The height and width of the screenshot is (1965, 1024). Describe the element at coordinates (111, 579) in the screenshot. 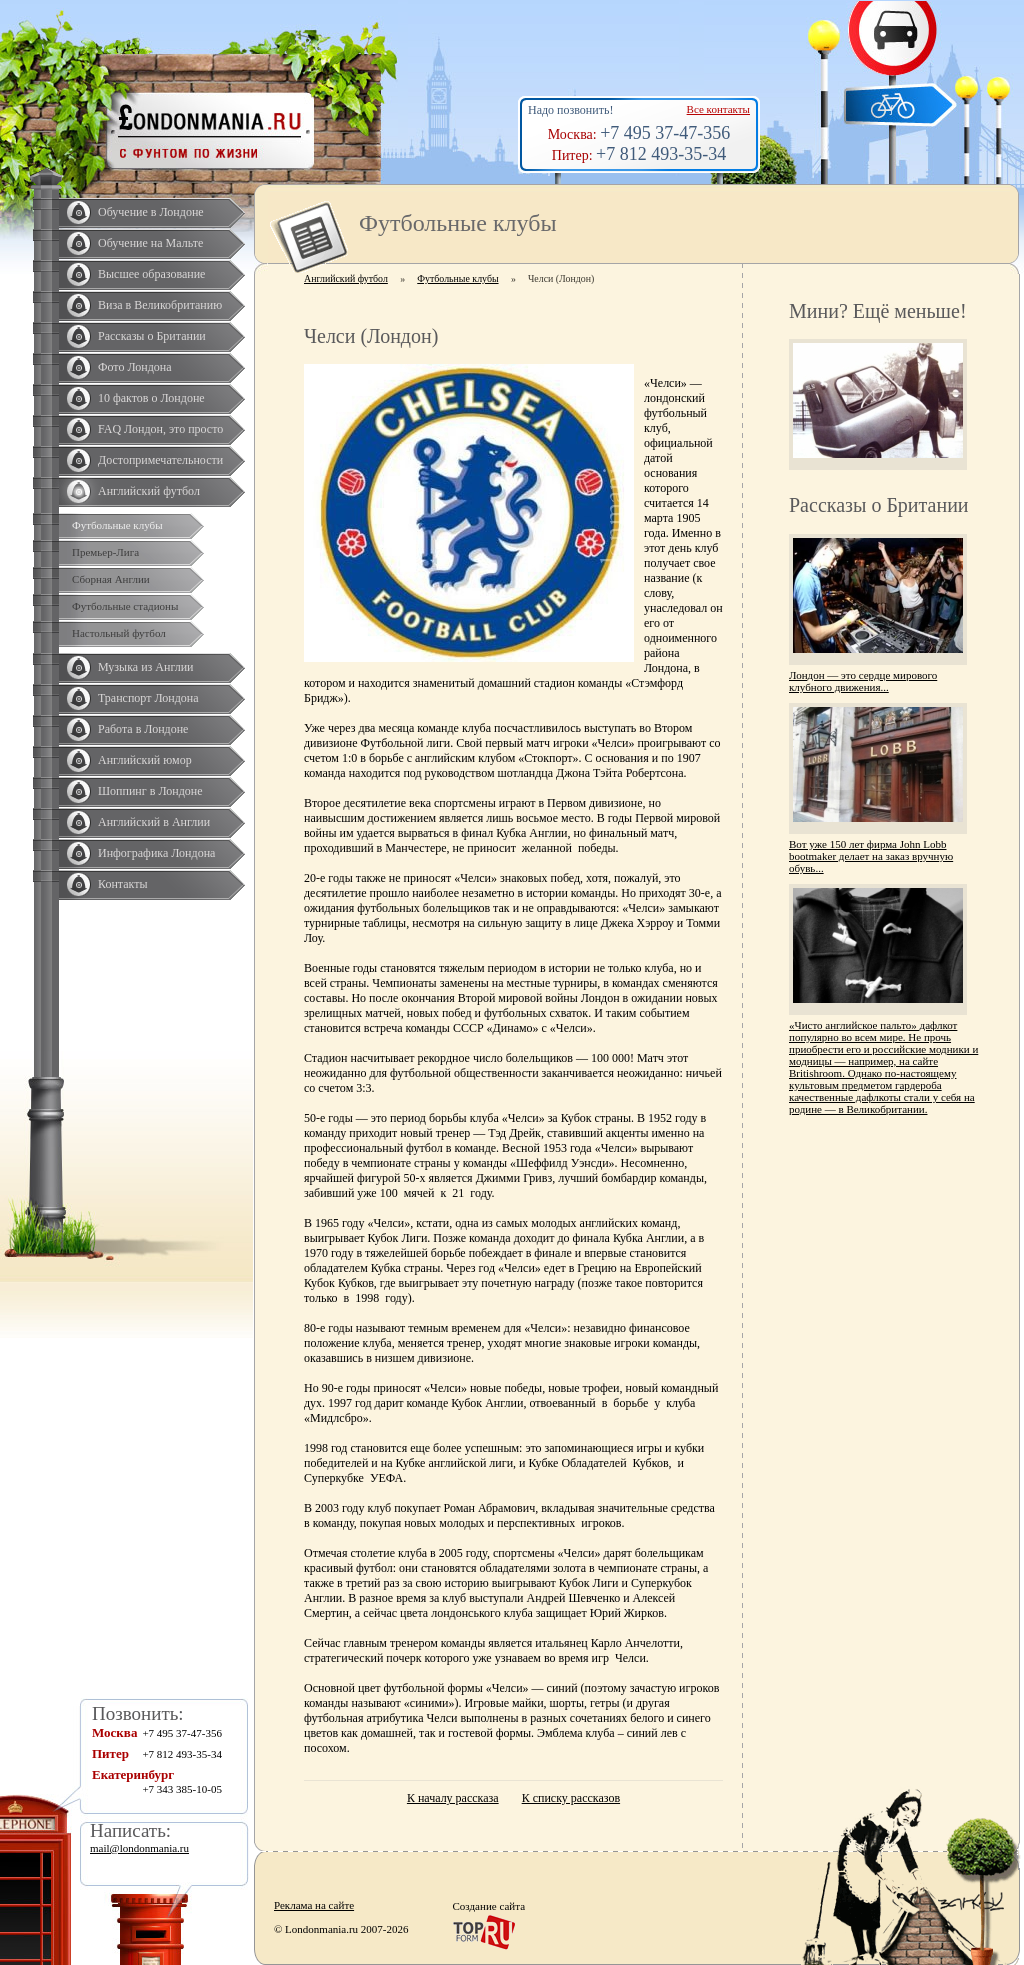

I see `Сборная Англии` at that location.